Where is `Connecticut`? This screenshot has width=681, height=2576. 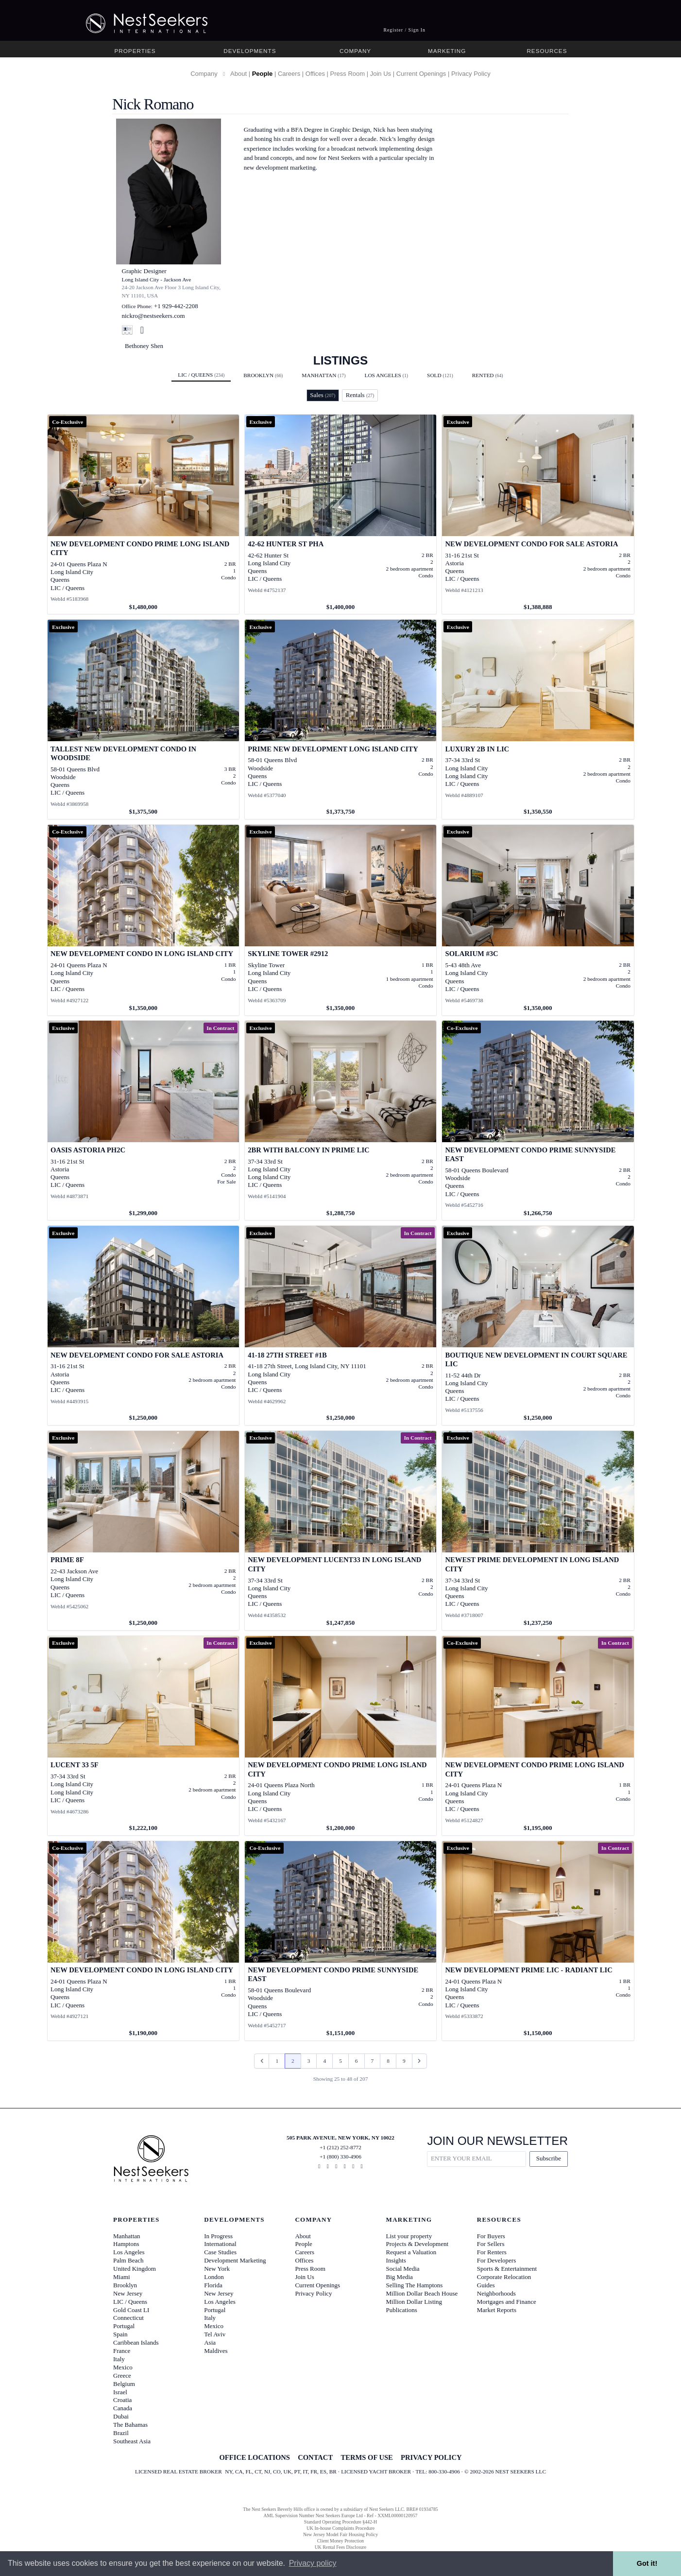 Connecticut is located at coordinates (128, 2317).